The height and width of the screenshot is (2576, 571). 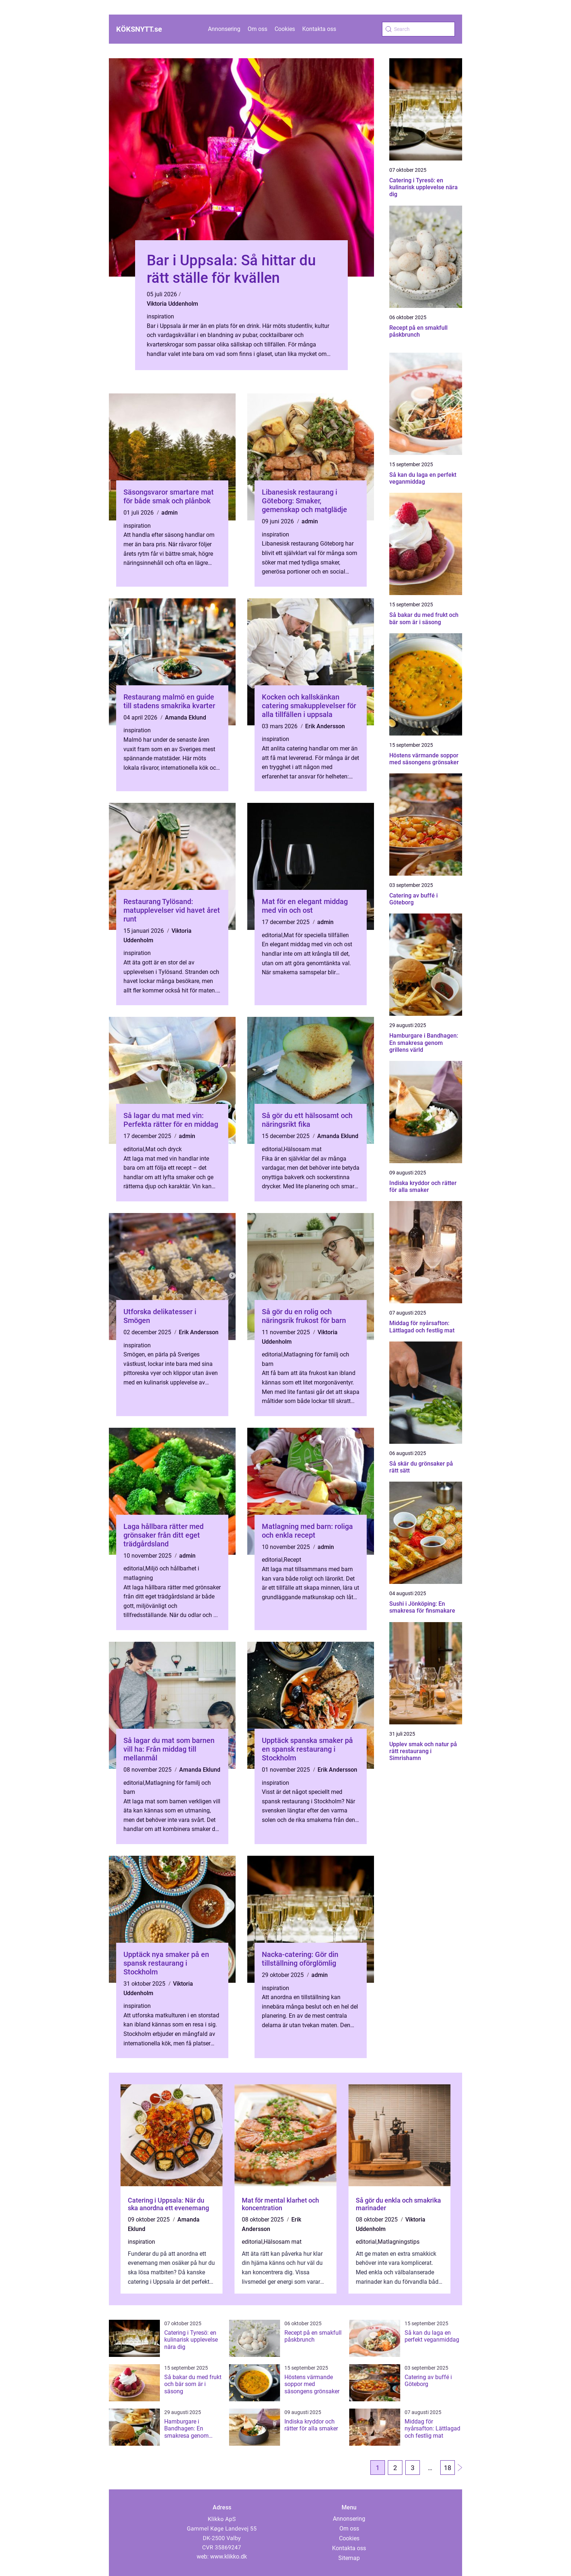 I want to click on admin, so click(x=169, y=512).